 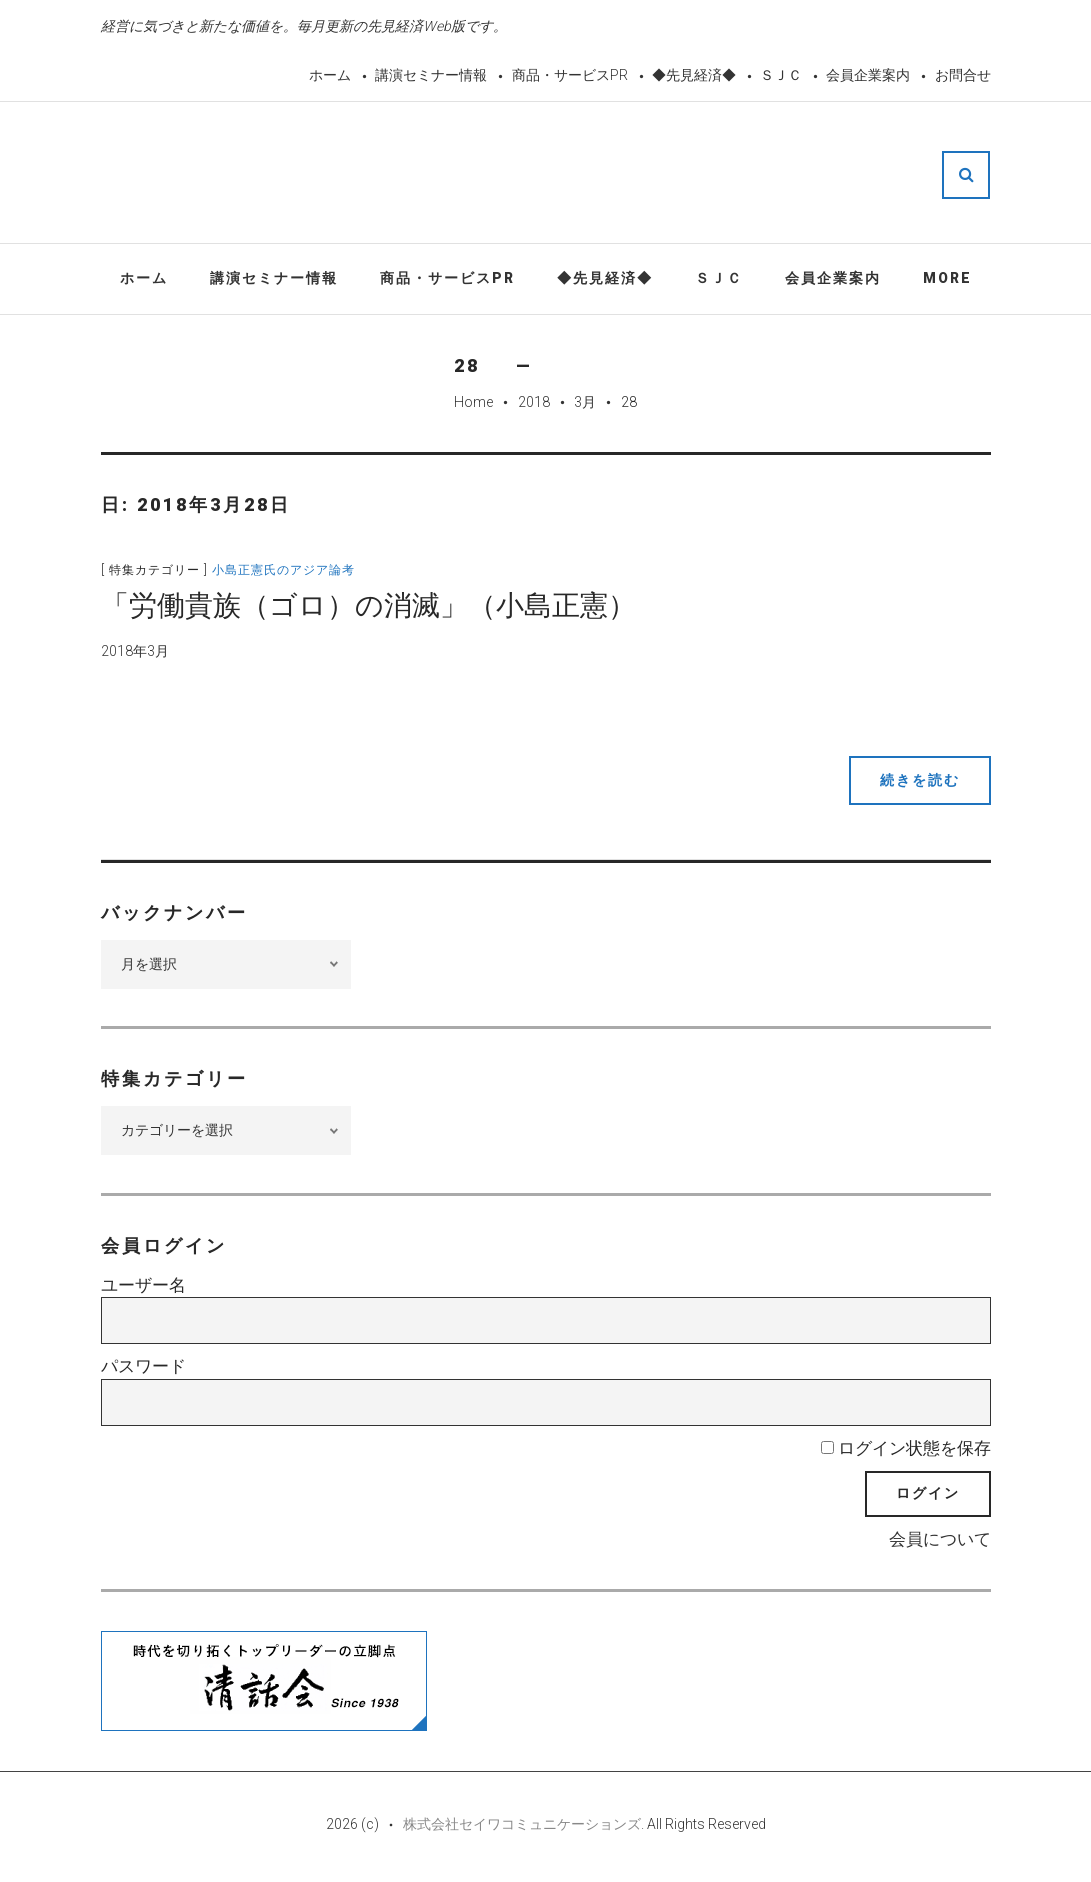 What do you see at coordinates (963, 75) in the screenshot?
I see `お問合せ` at bounding box center [963, 75].